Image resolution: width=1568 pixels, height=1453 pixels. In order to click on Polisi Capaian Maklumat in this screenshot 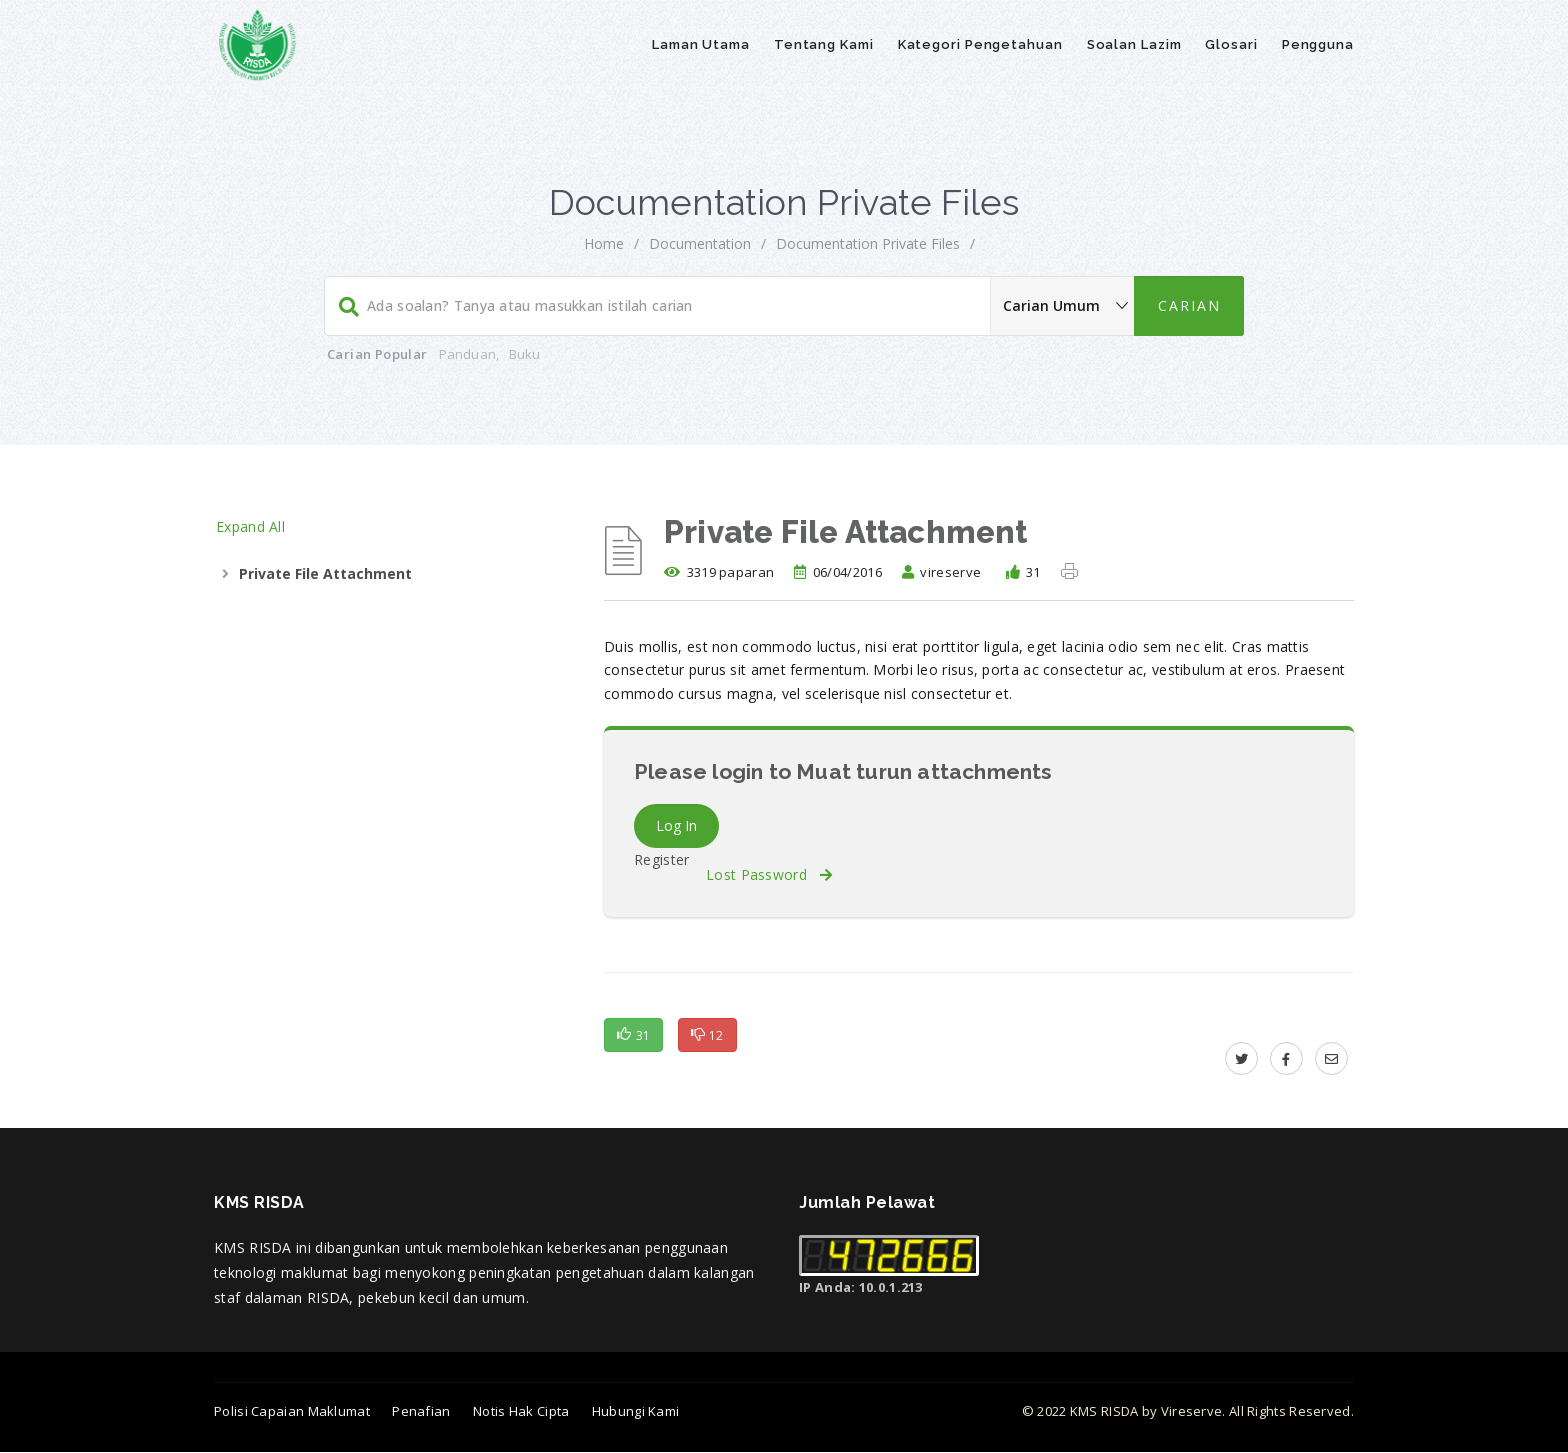, I will do `click(292, 1411)`.